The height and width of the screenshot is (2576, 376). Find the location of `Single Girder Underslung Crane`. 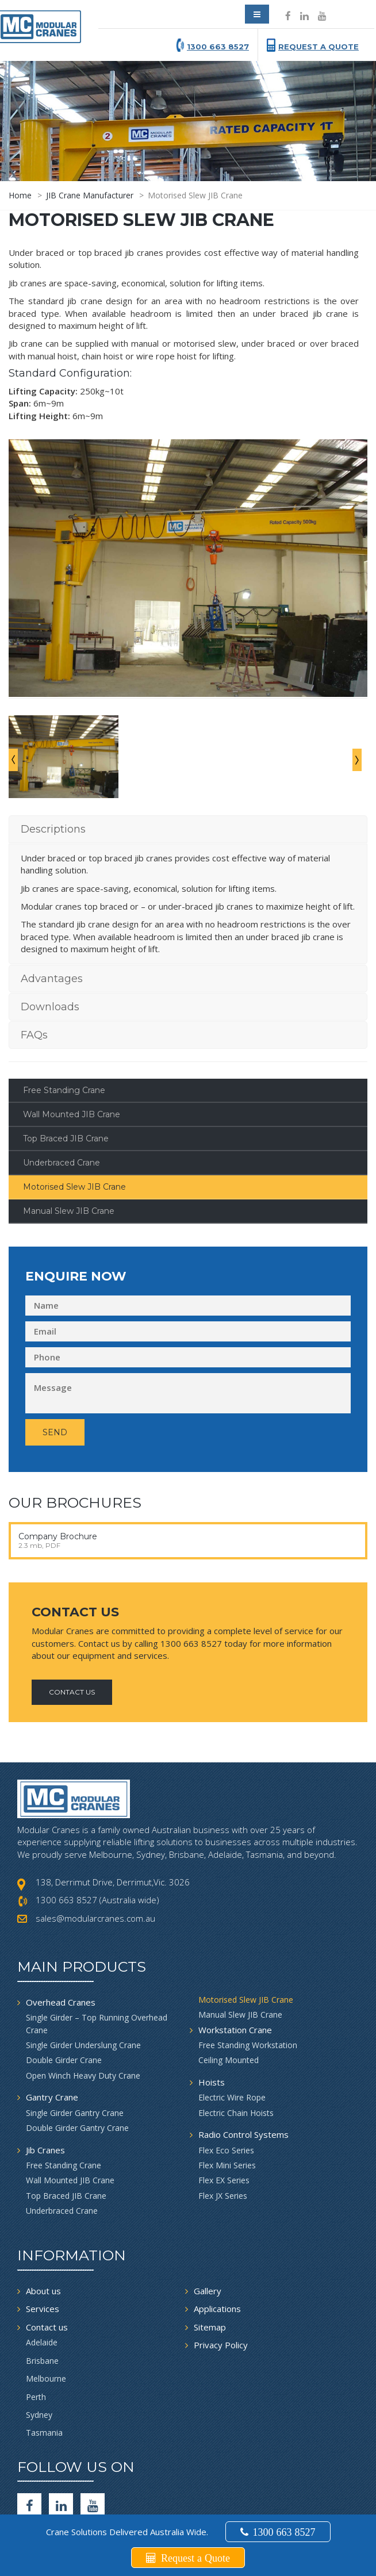

Single Girder Underslung Crane is located at coordinates (83, 1974).